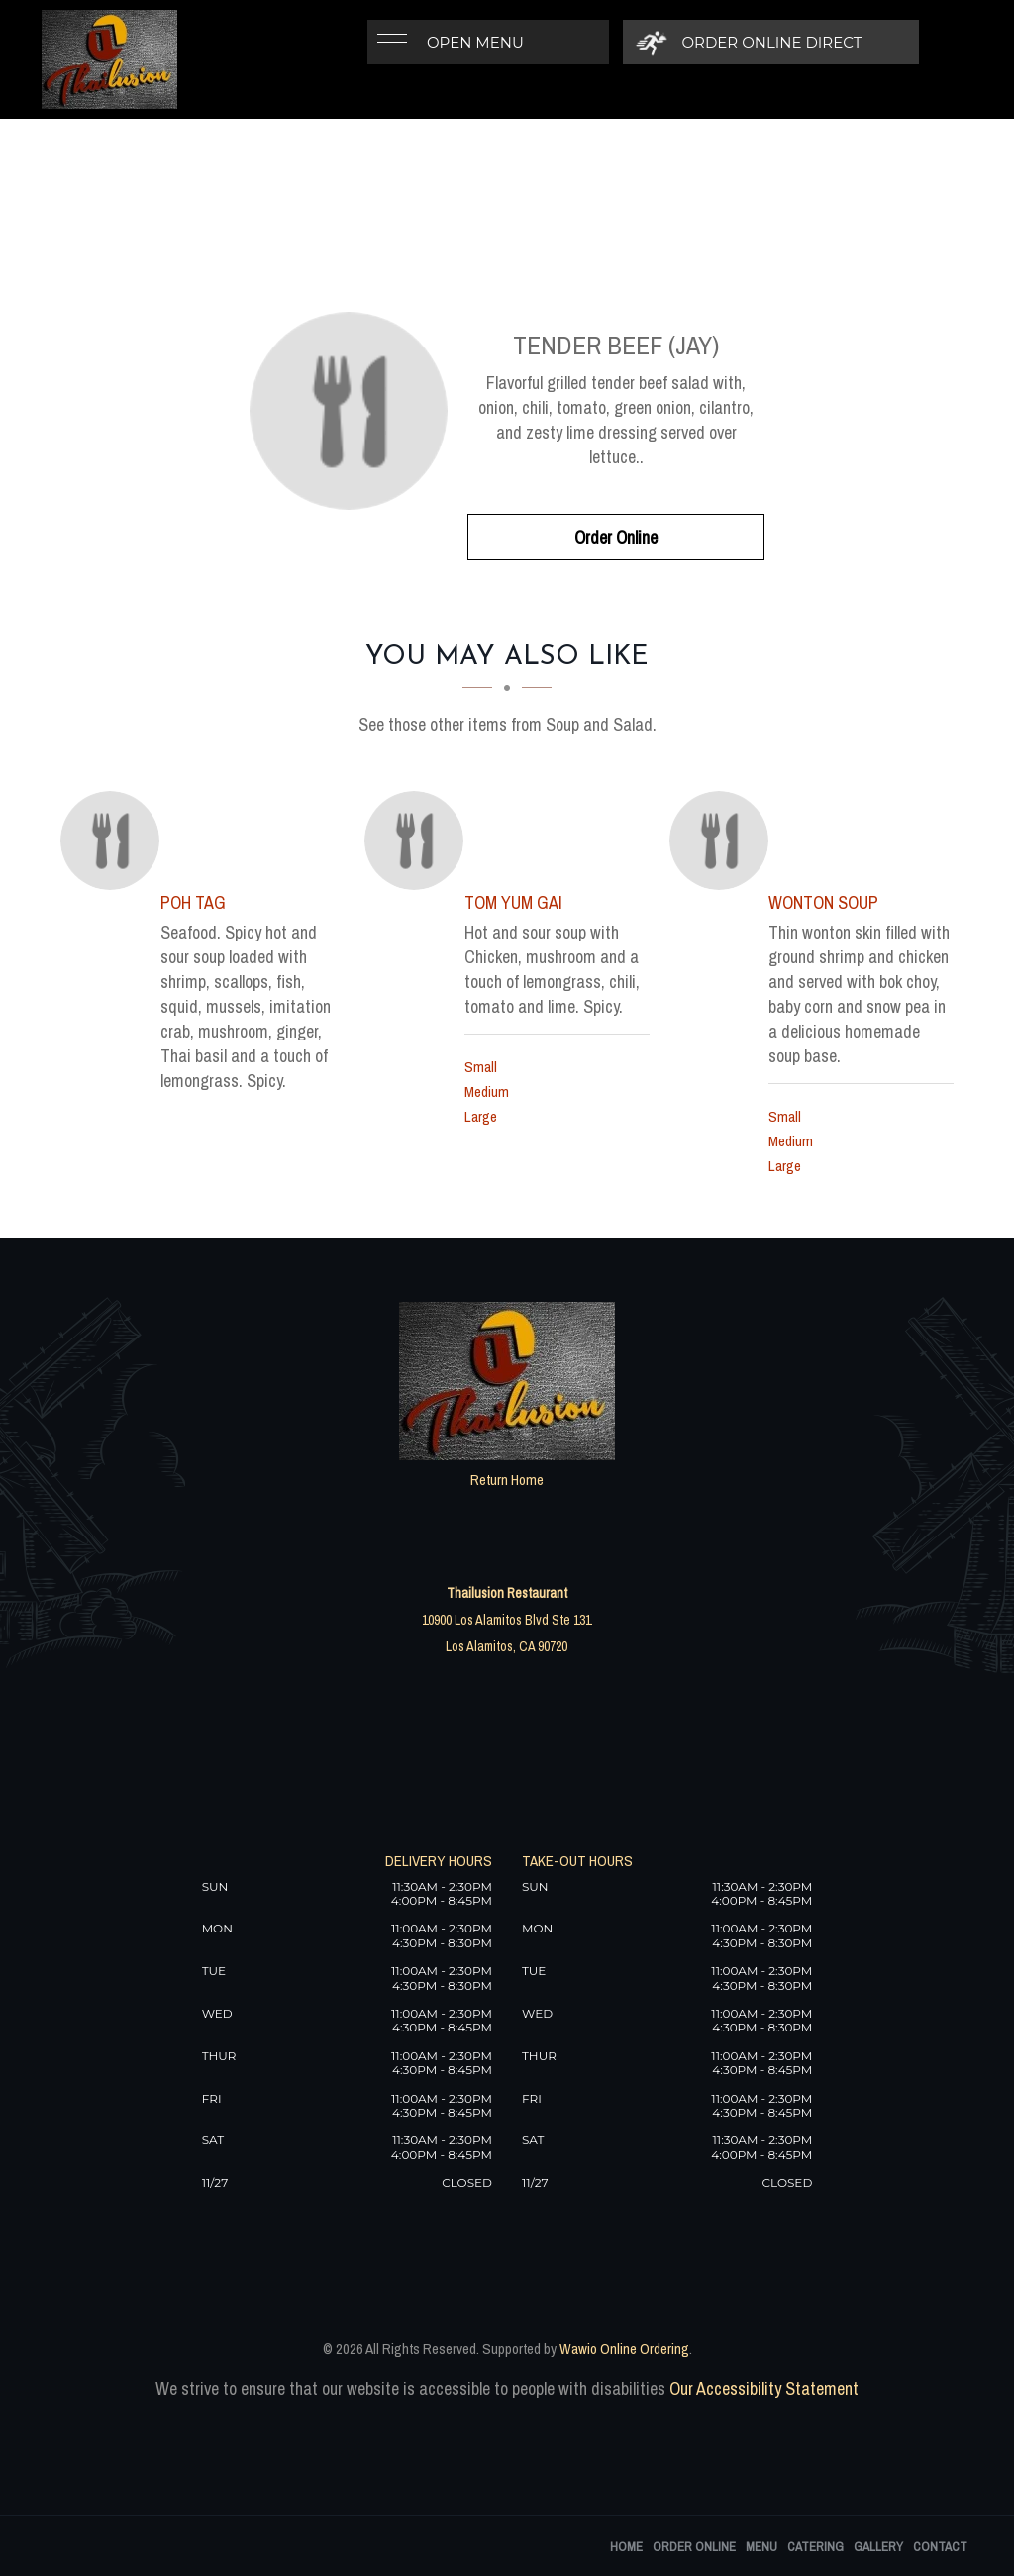 This screenshot has height=2576, width=1014. Describe the element at coordinates (761, 2546) in the screenshot. I see `Menu` at that location.